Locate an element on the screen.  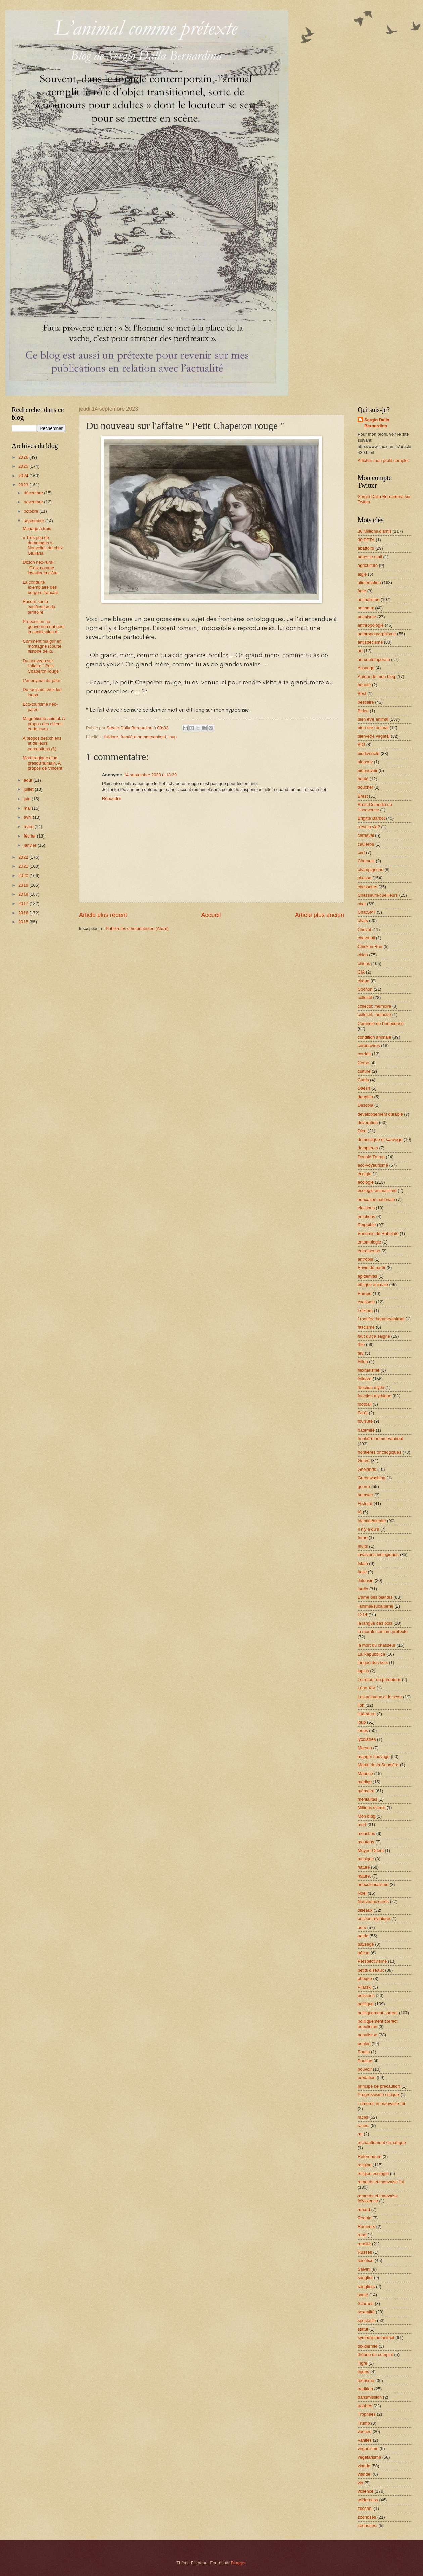
Greenwashing is located at coordinates (371, 1477).